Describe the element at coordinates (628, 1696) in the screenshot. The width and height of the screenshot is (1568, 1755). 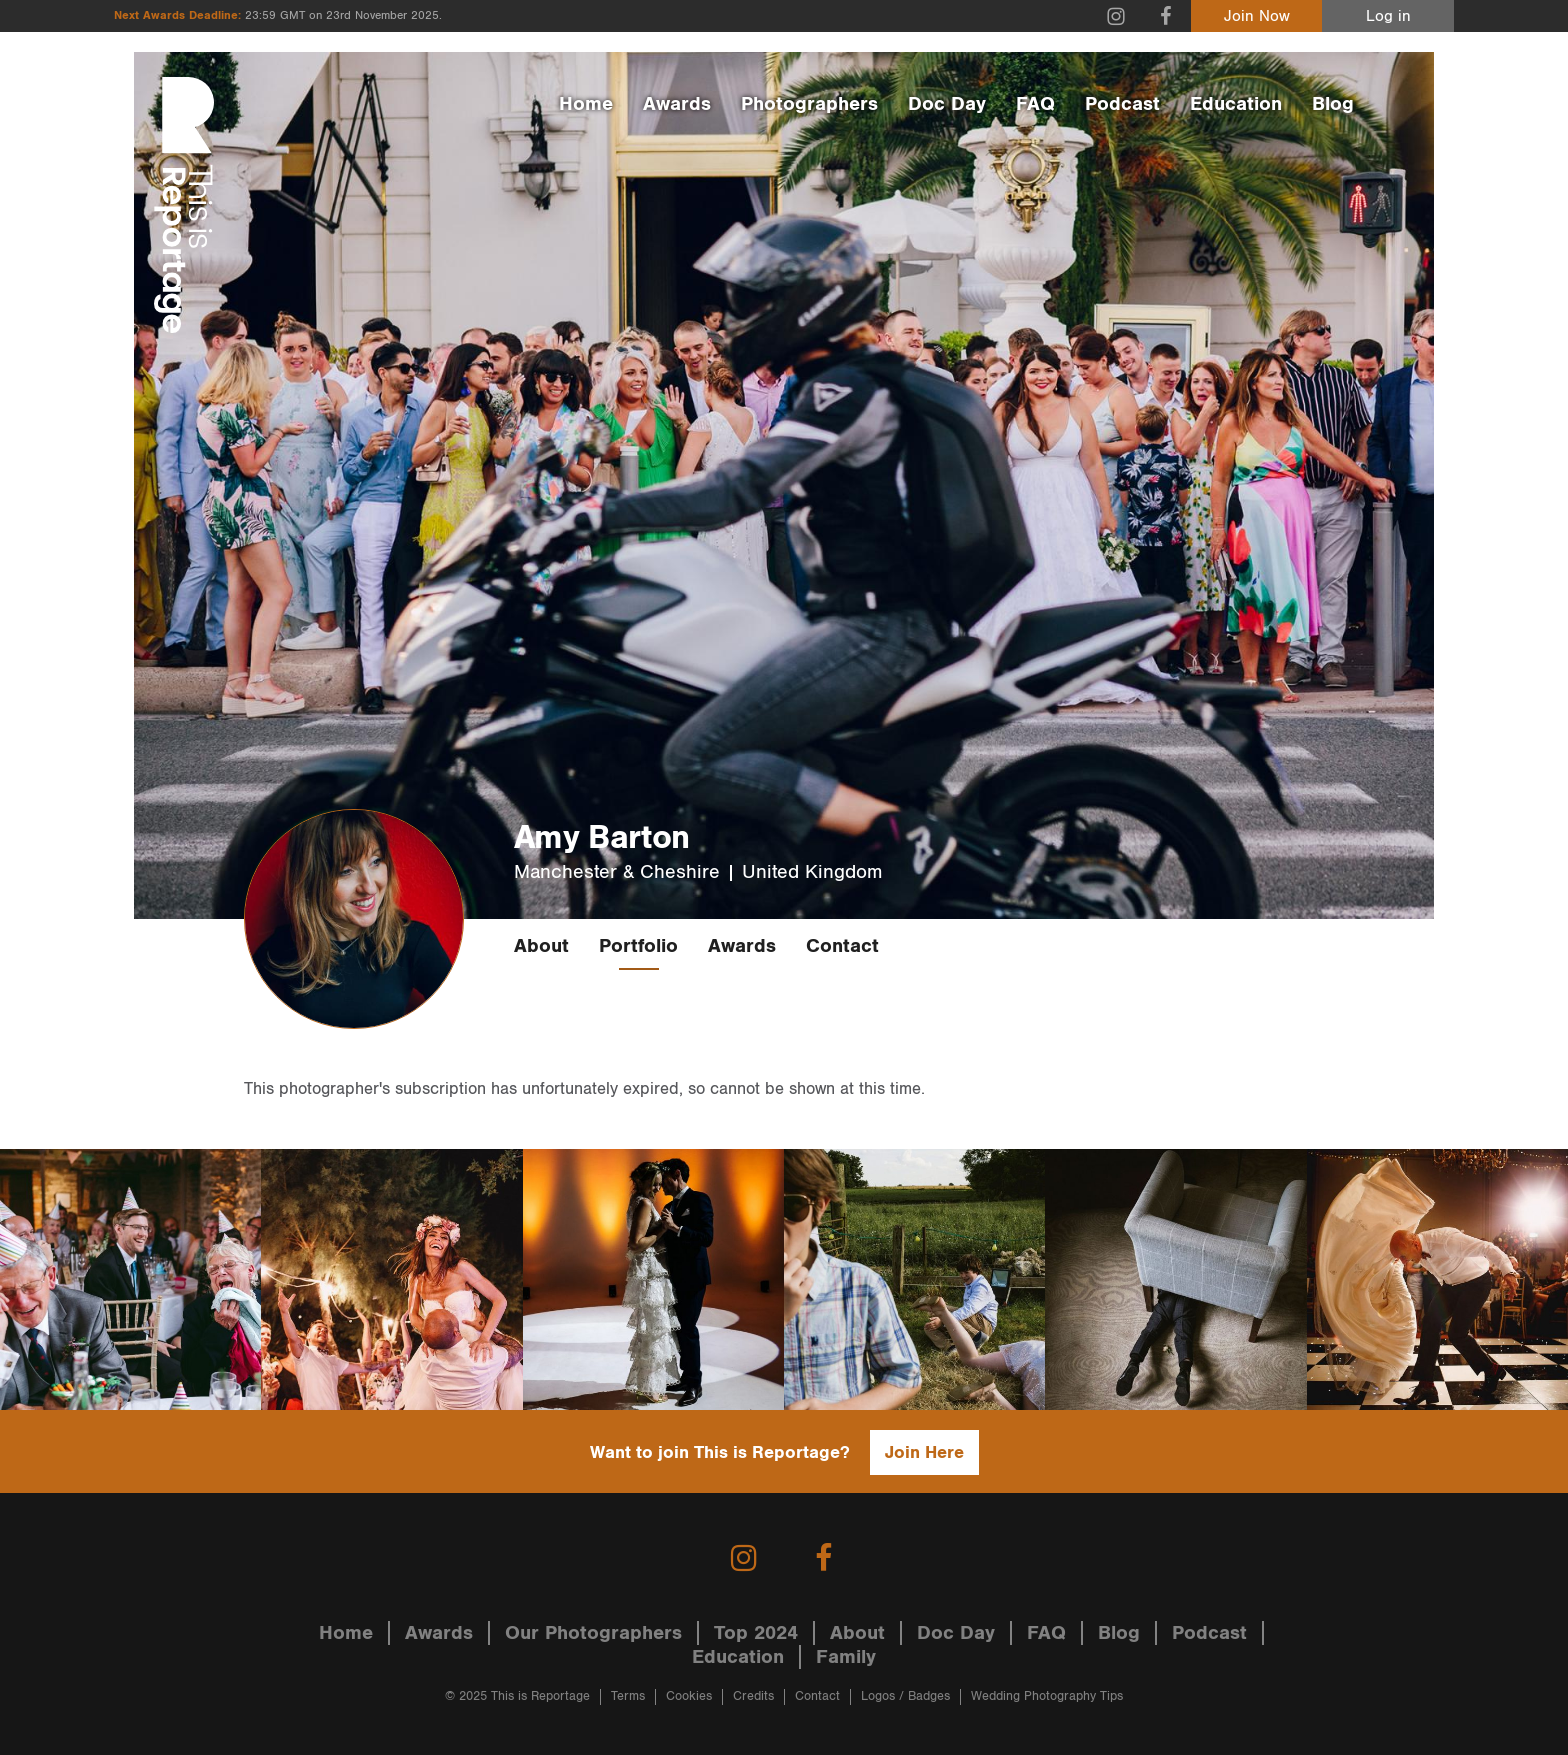
I see `Terms` at that location.